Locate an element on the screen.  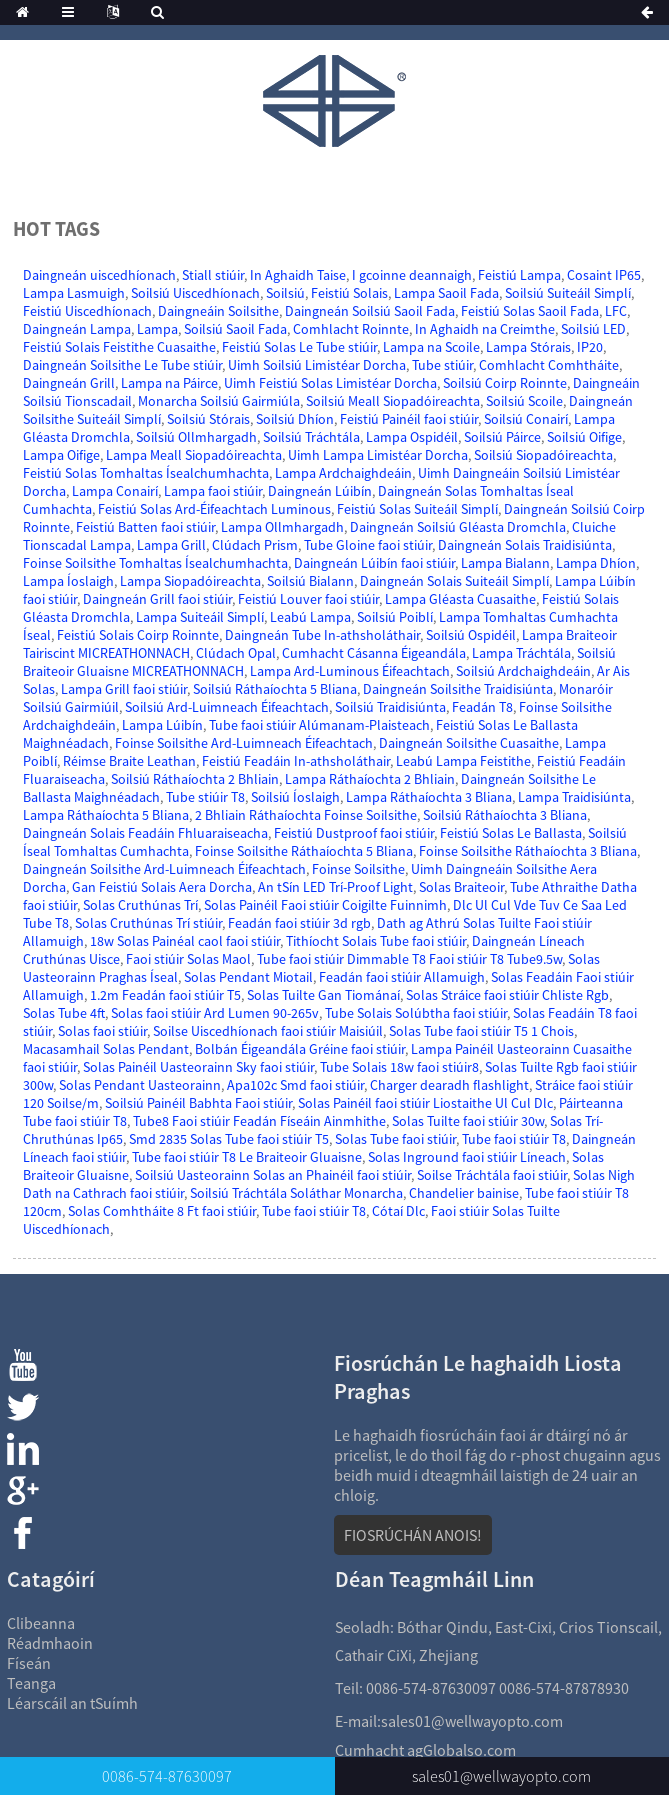
Tube faoi stiúir Alúmanam-Plaisteach is located at coordinates (319, 725).